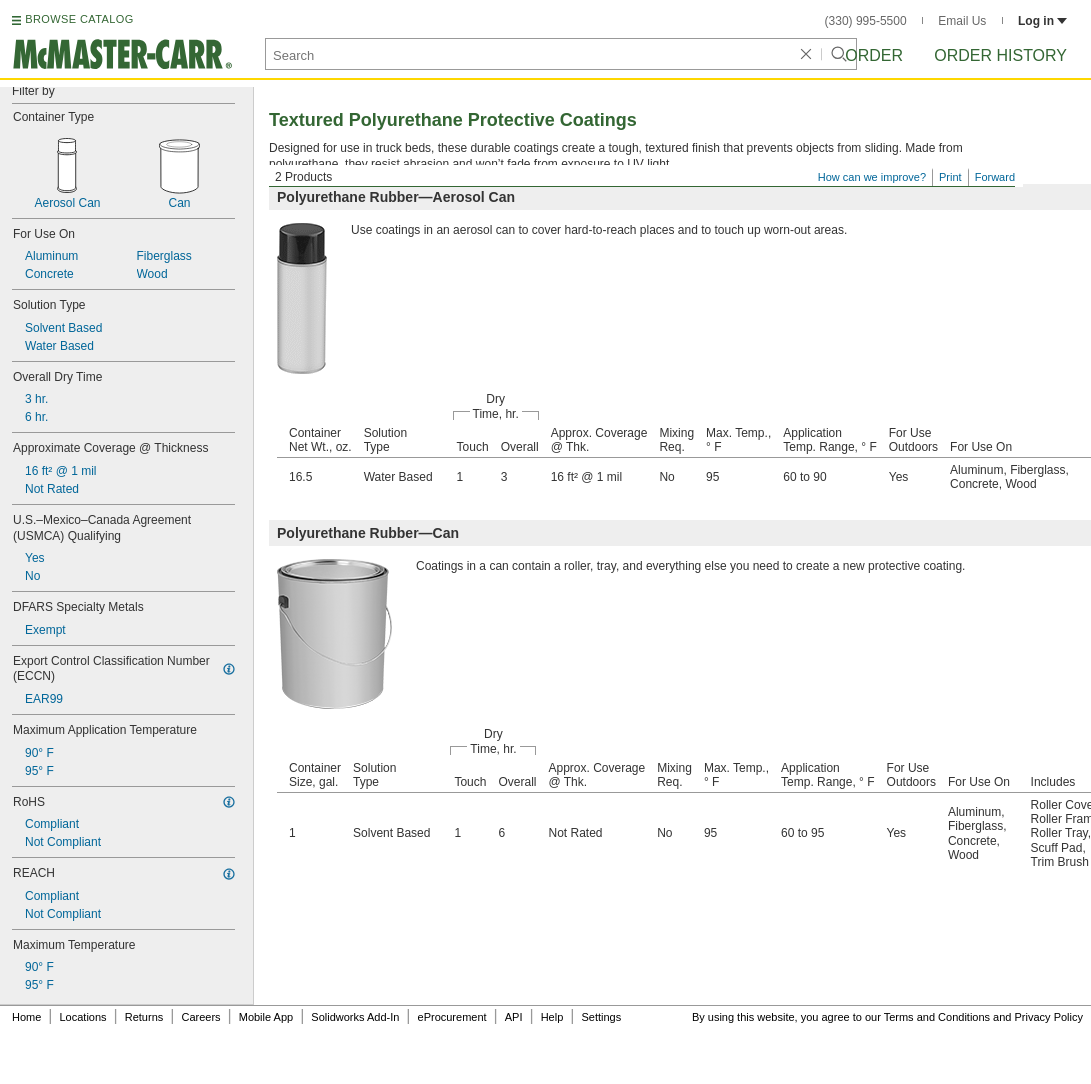 The height and width of the screenshot is (1084, 1091). Describe the element at coordinates (266, 1017) in the screenshot. I see `Mobile App` at that location.